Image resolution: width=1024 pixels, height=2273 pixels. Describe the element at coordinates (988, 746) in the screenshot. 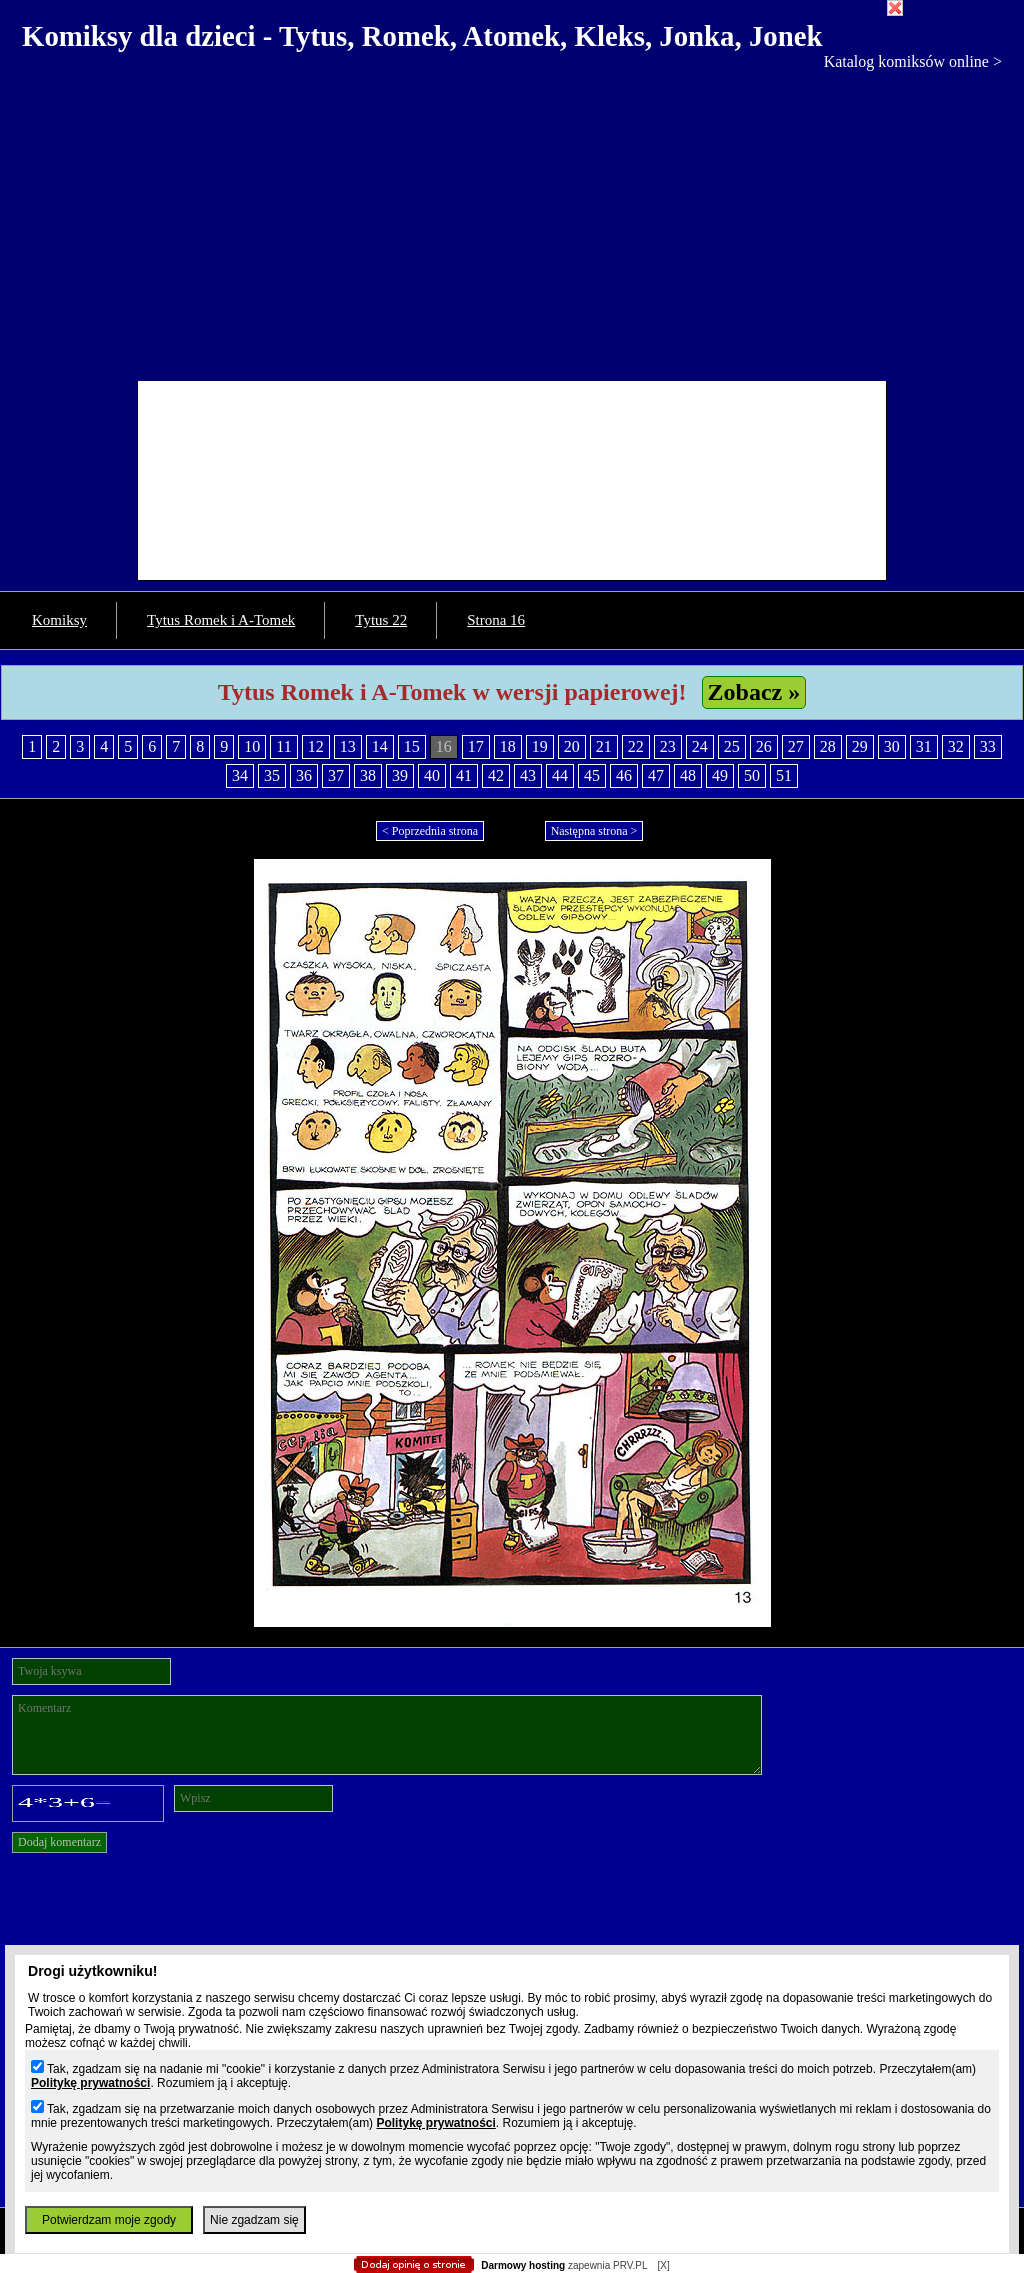

I see `33` at that location.